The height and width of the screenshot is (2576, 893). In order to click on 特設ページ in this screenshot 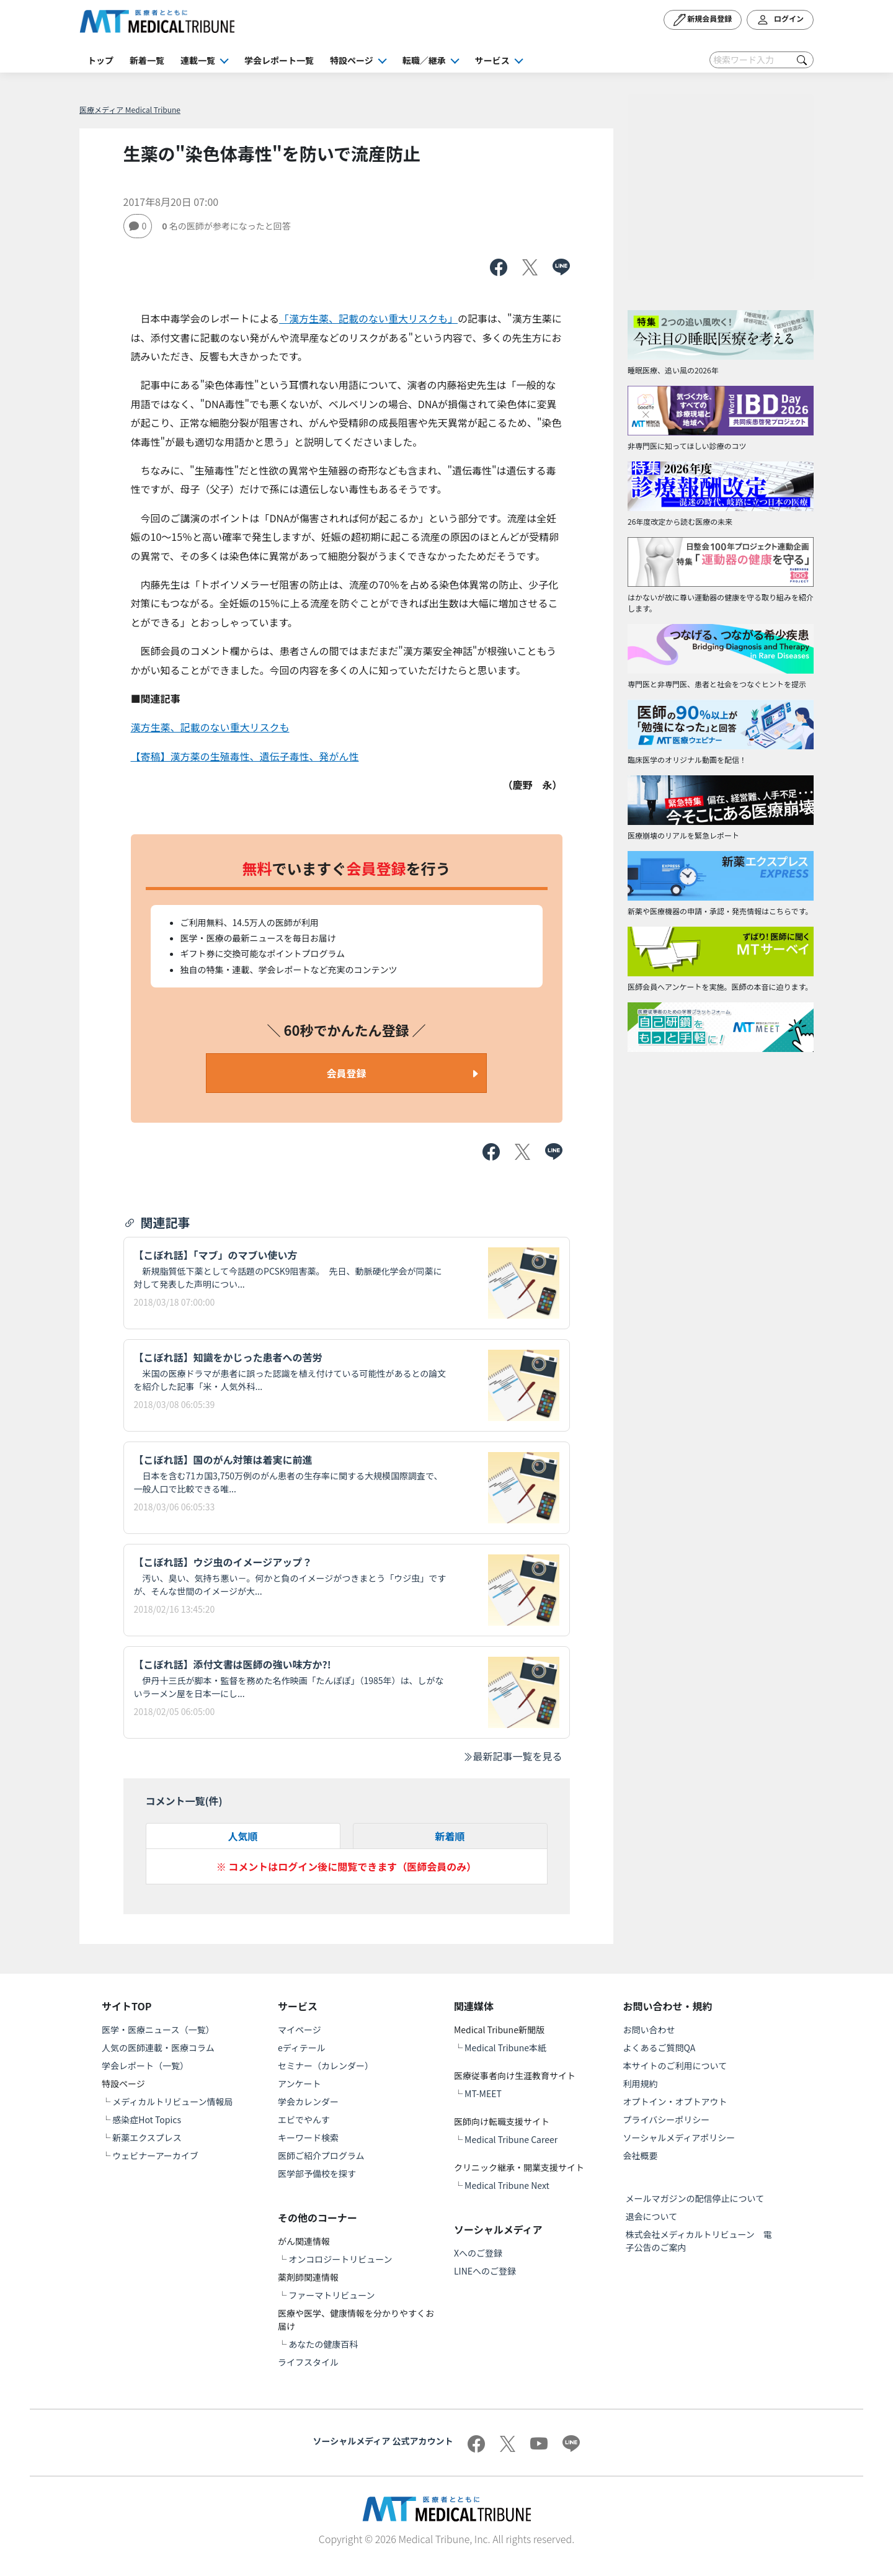, I will do `click(351, 60)`.